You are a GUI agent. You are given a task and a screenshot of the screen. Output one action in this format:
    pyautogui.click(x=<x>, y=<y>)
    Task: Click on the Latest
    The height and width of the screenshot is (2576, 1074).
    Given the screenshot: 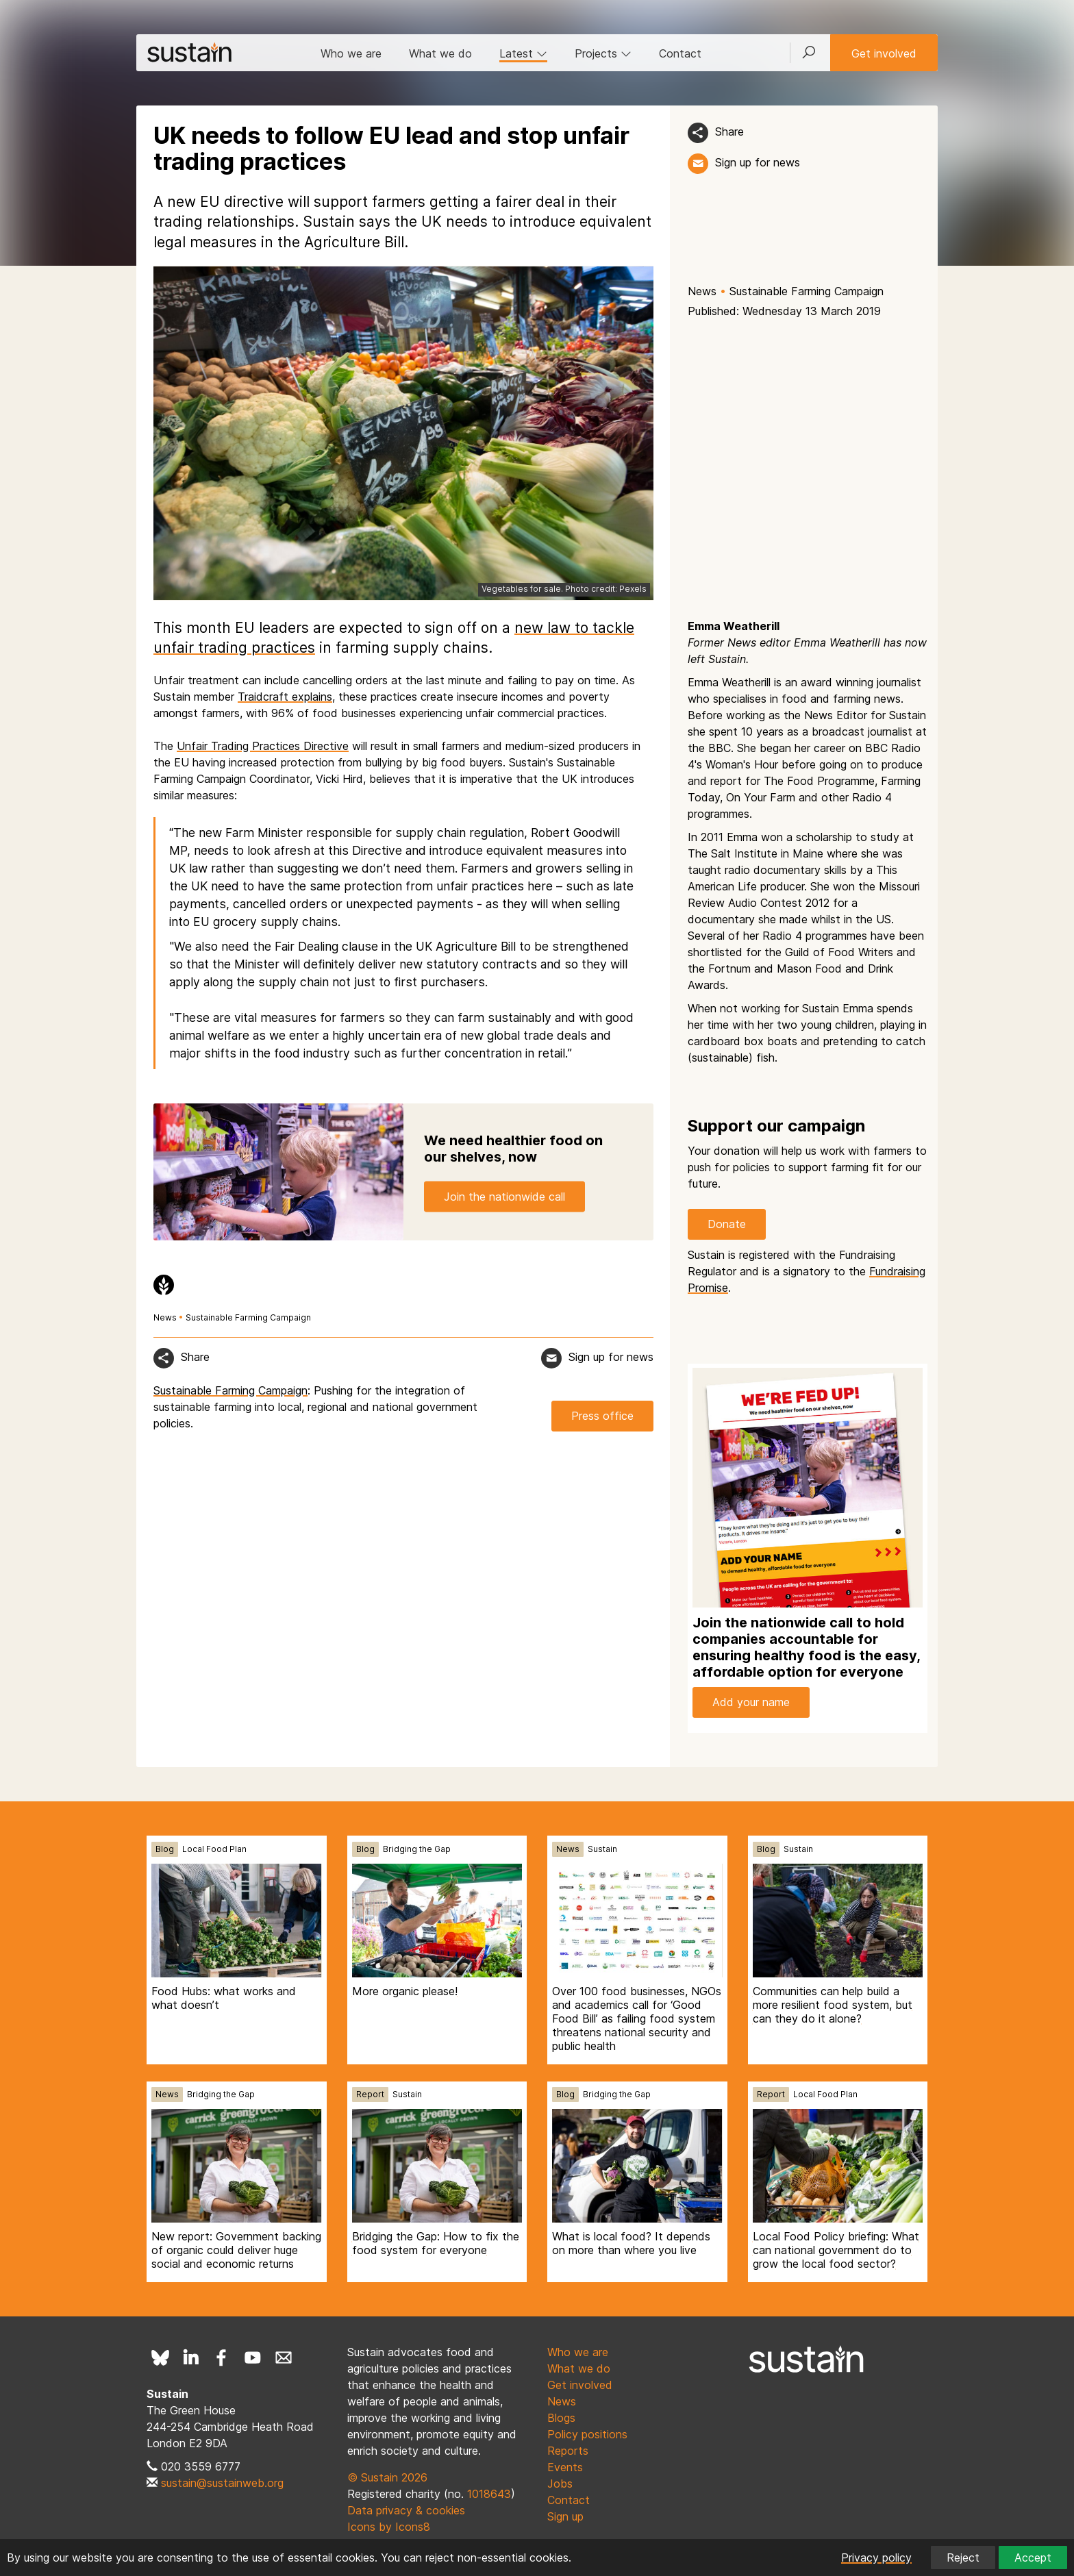 What is the action you would take?
    pyautogui.click(x=523, y=53)
    